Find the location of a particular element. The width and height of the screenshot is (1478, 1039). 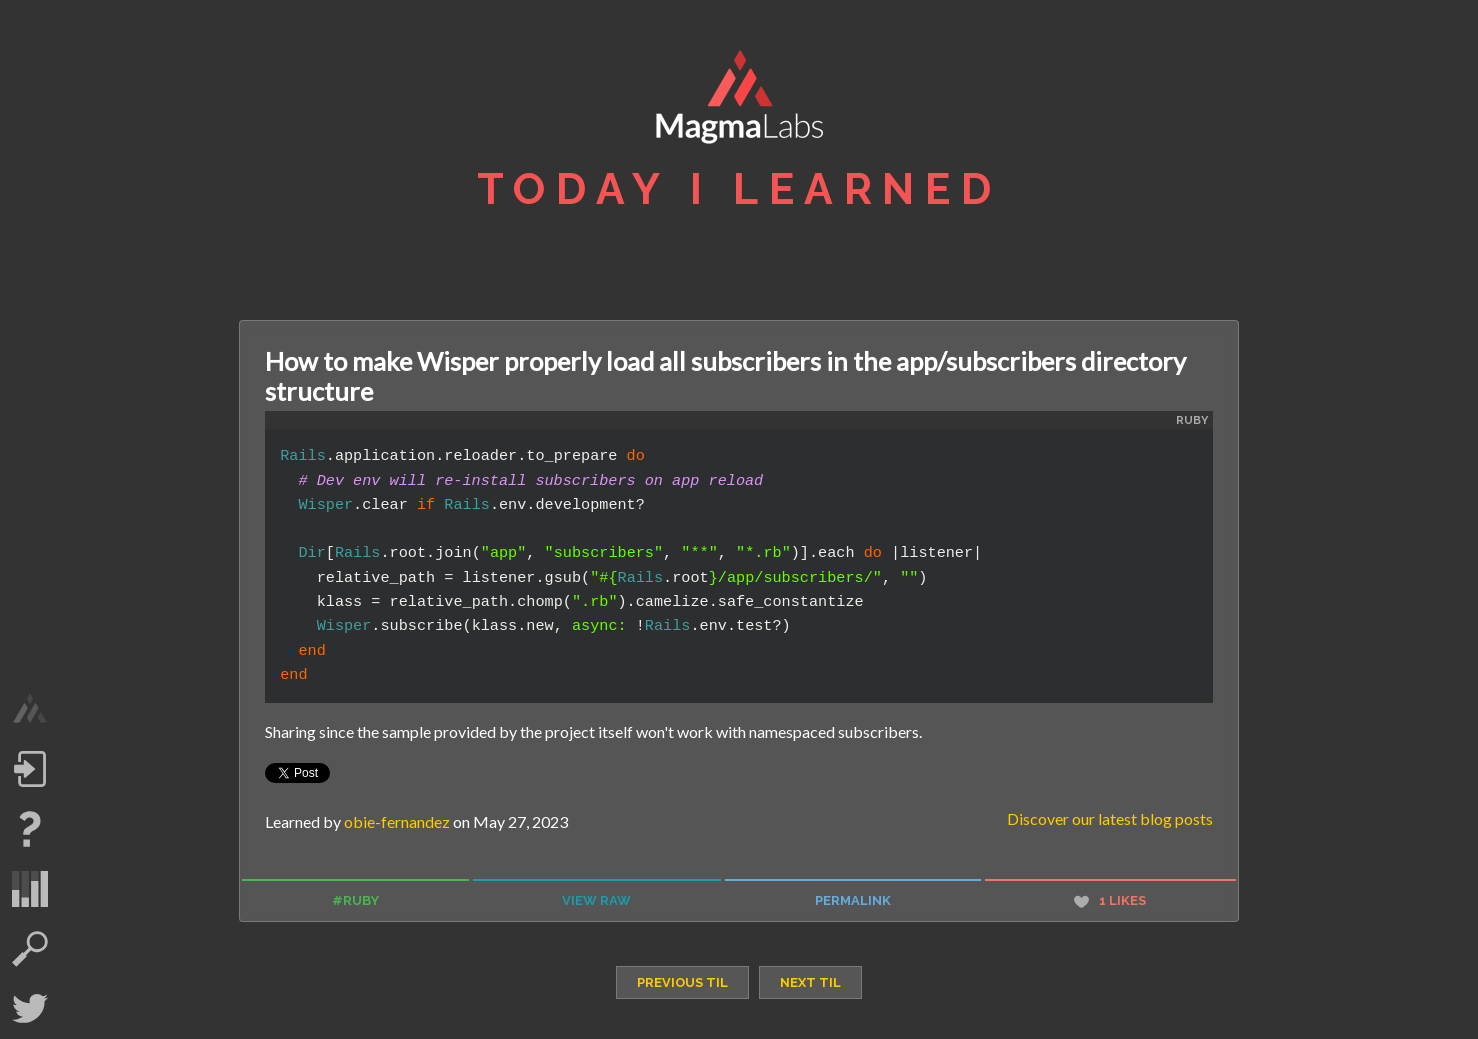

Log in is located at coordinates (30, 769).